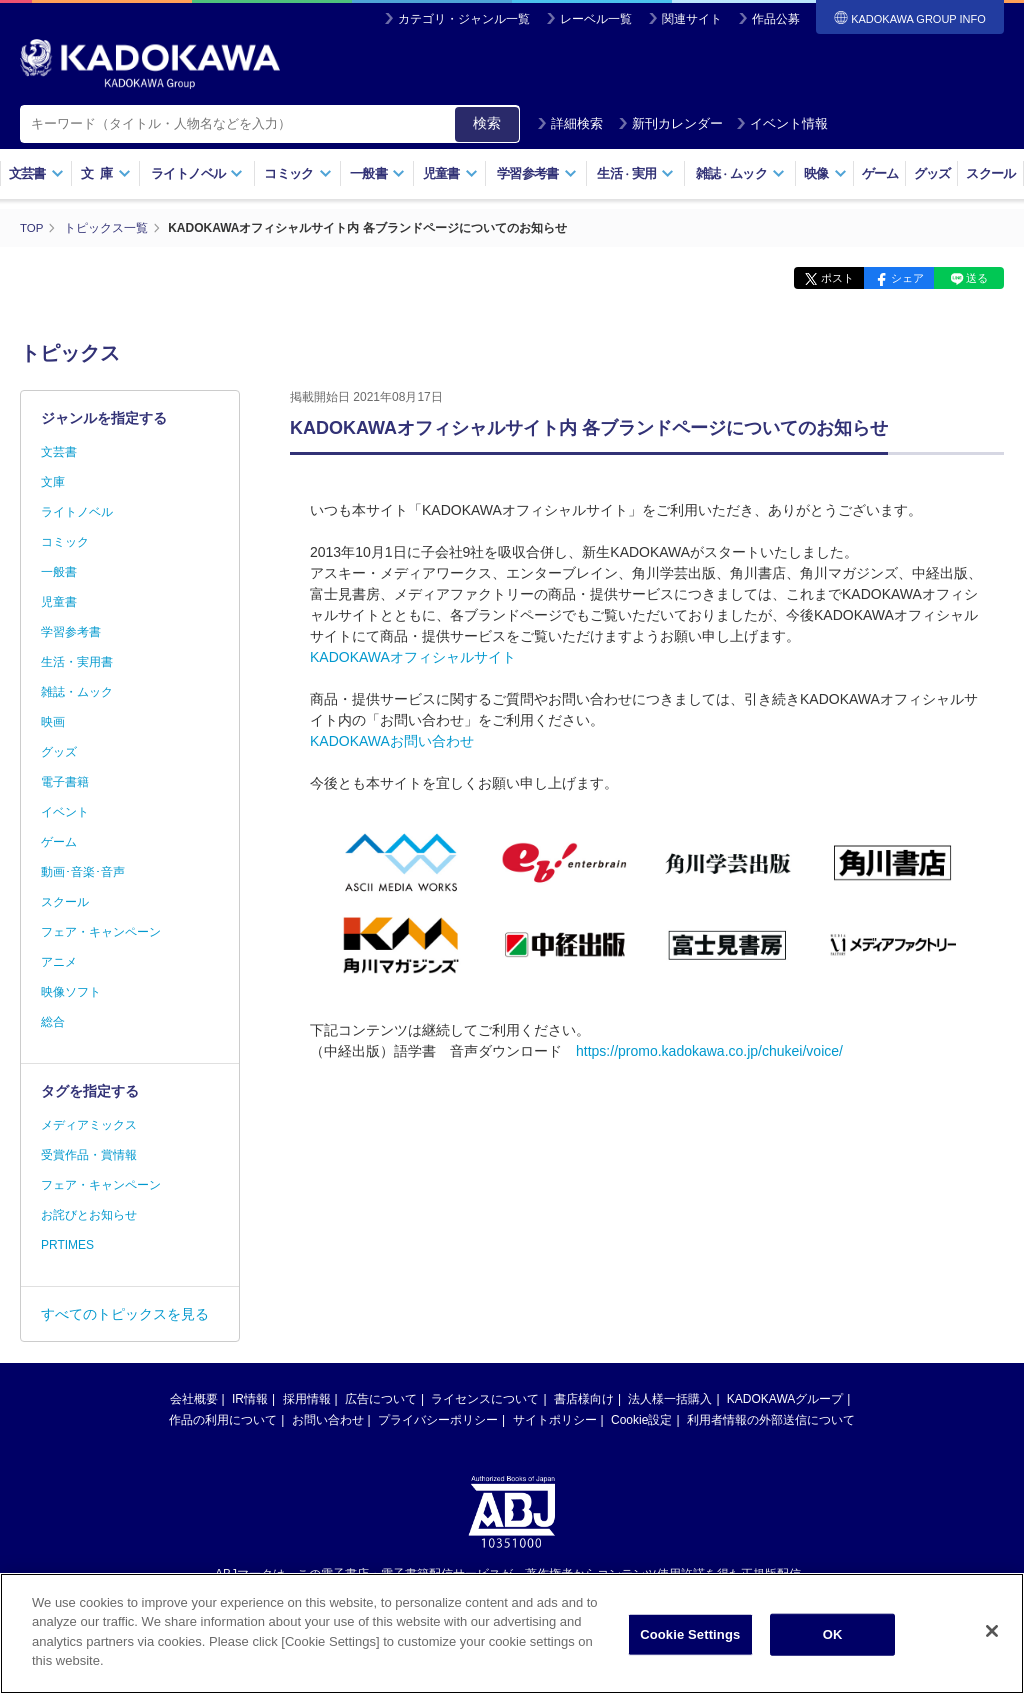 This screenshot has height=1694, width=1024. What do you see at coordinates (785, 1399) in the screenshot?
I see `KADOKAWAグループ` at bounding box center [785, 1399].